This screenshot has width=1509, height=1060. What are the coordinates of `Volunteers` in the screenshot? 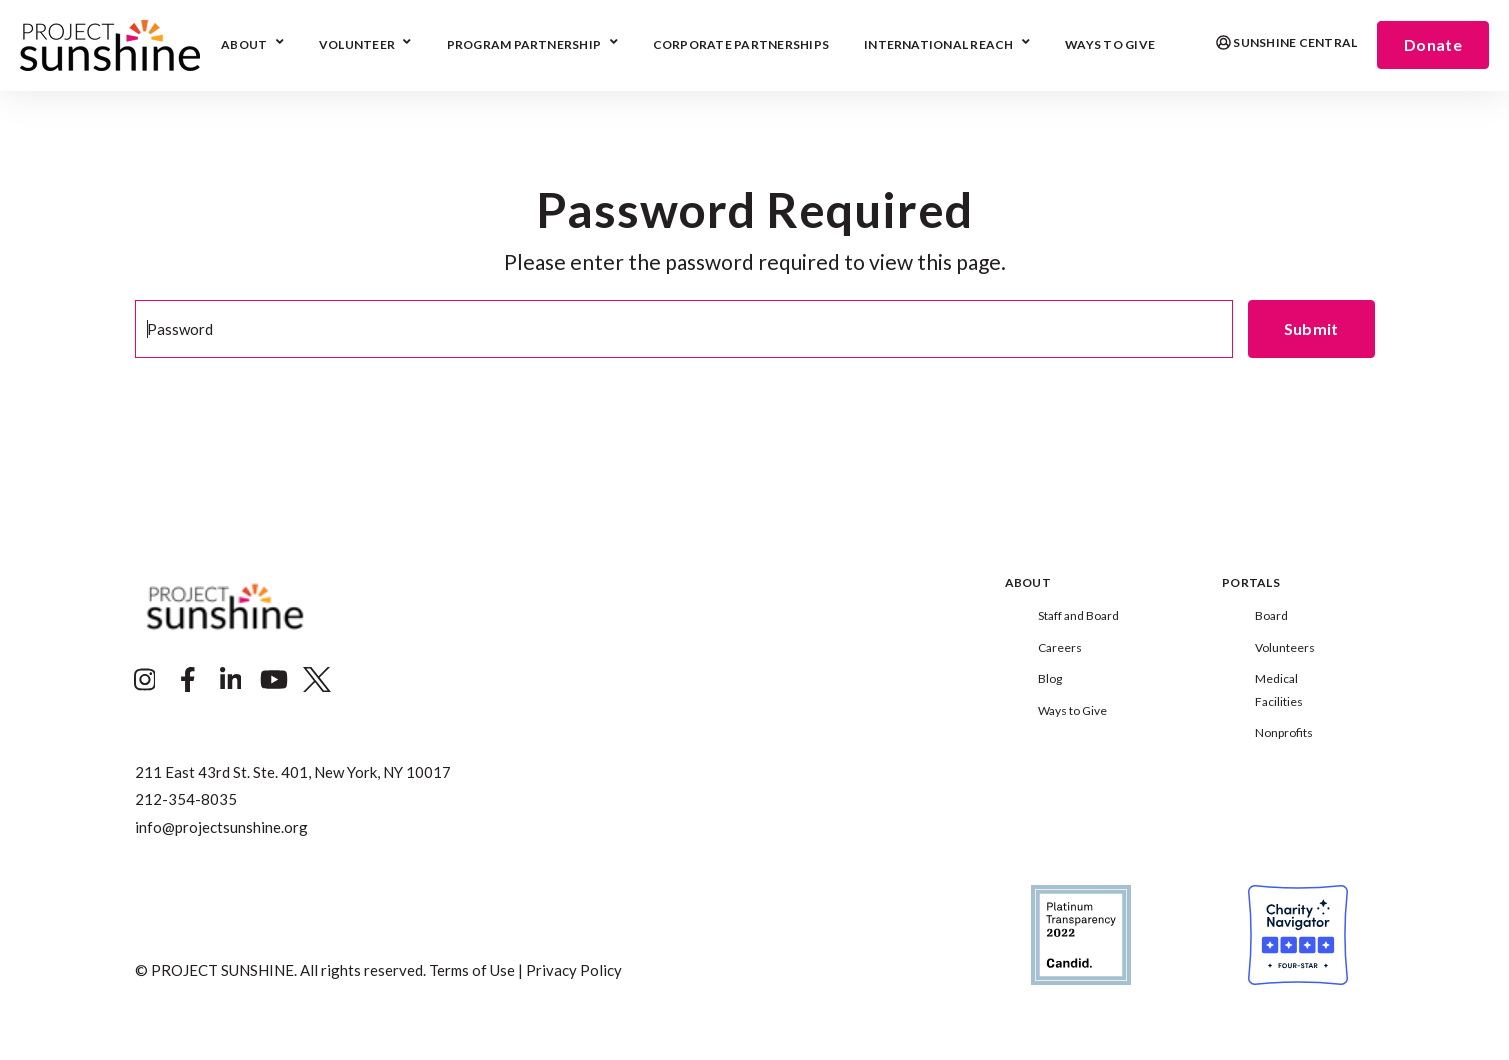 It's located at (1285, 647).